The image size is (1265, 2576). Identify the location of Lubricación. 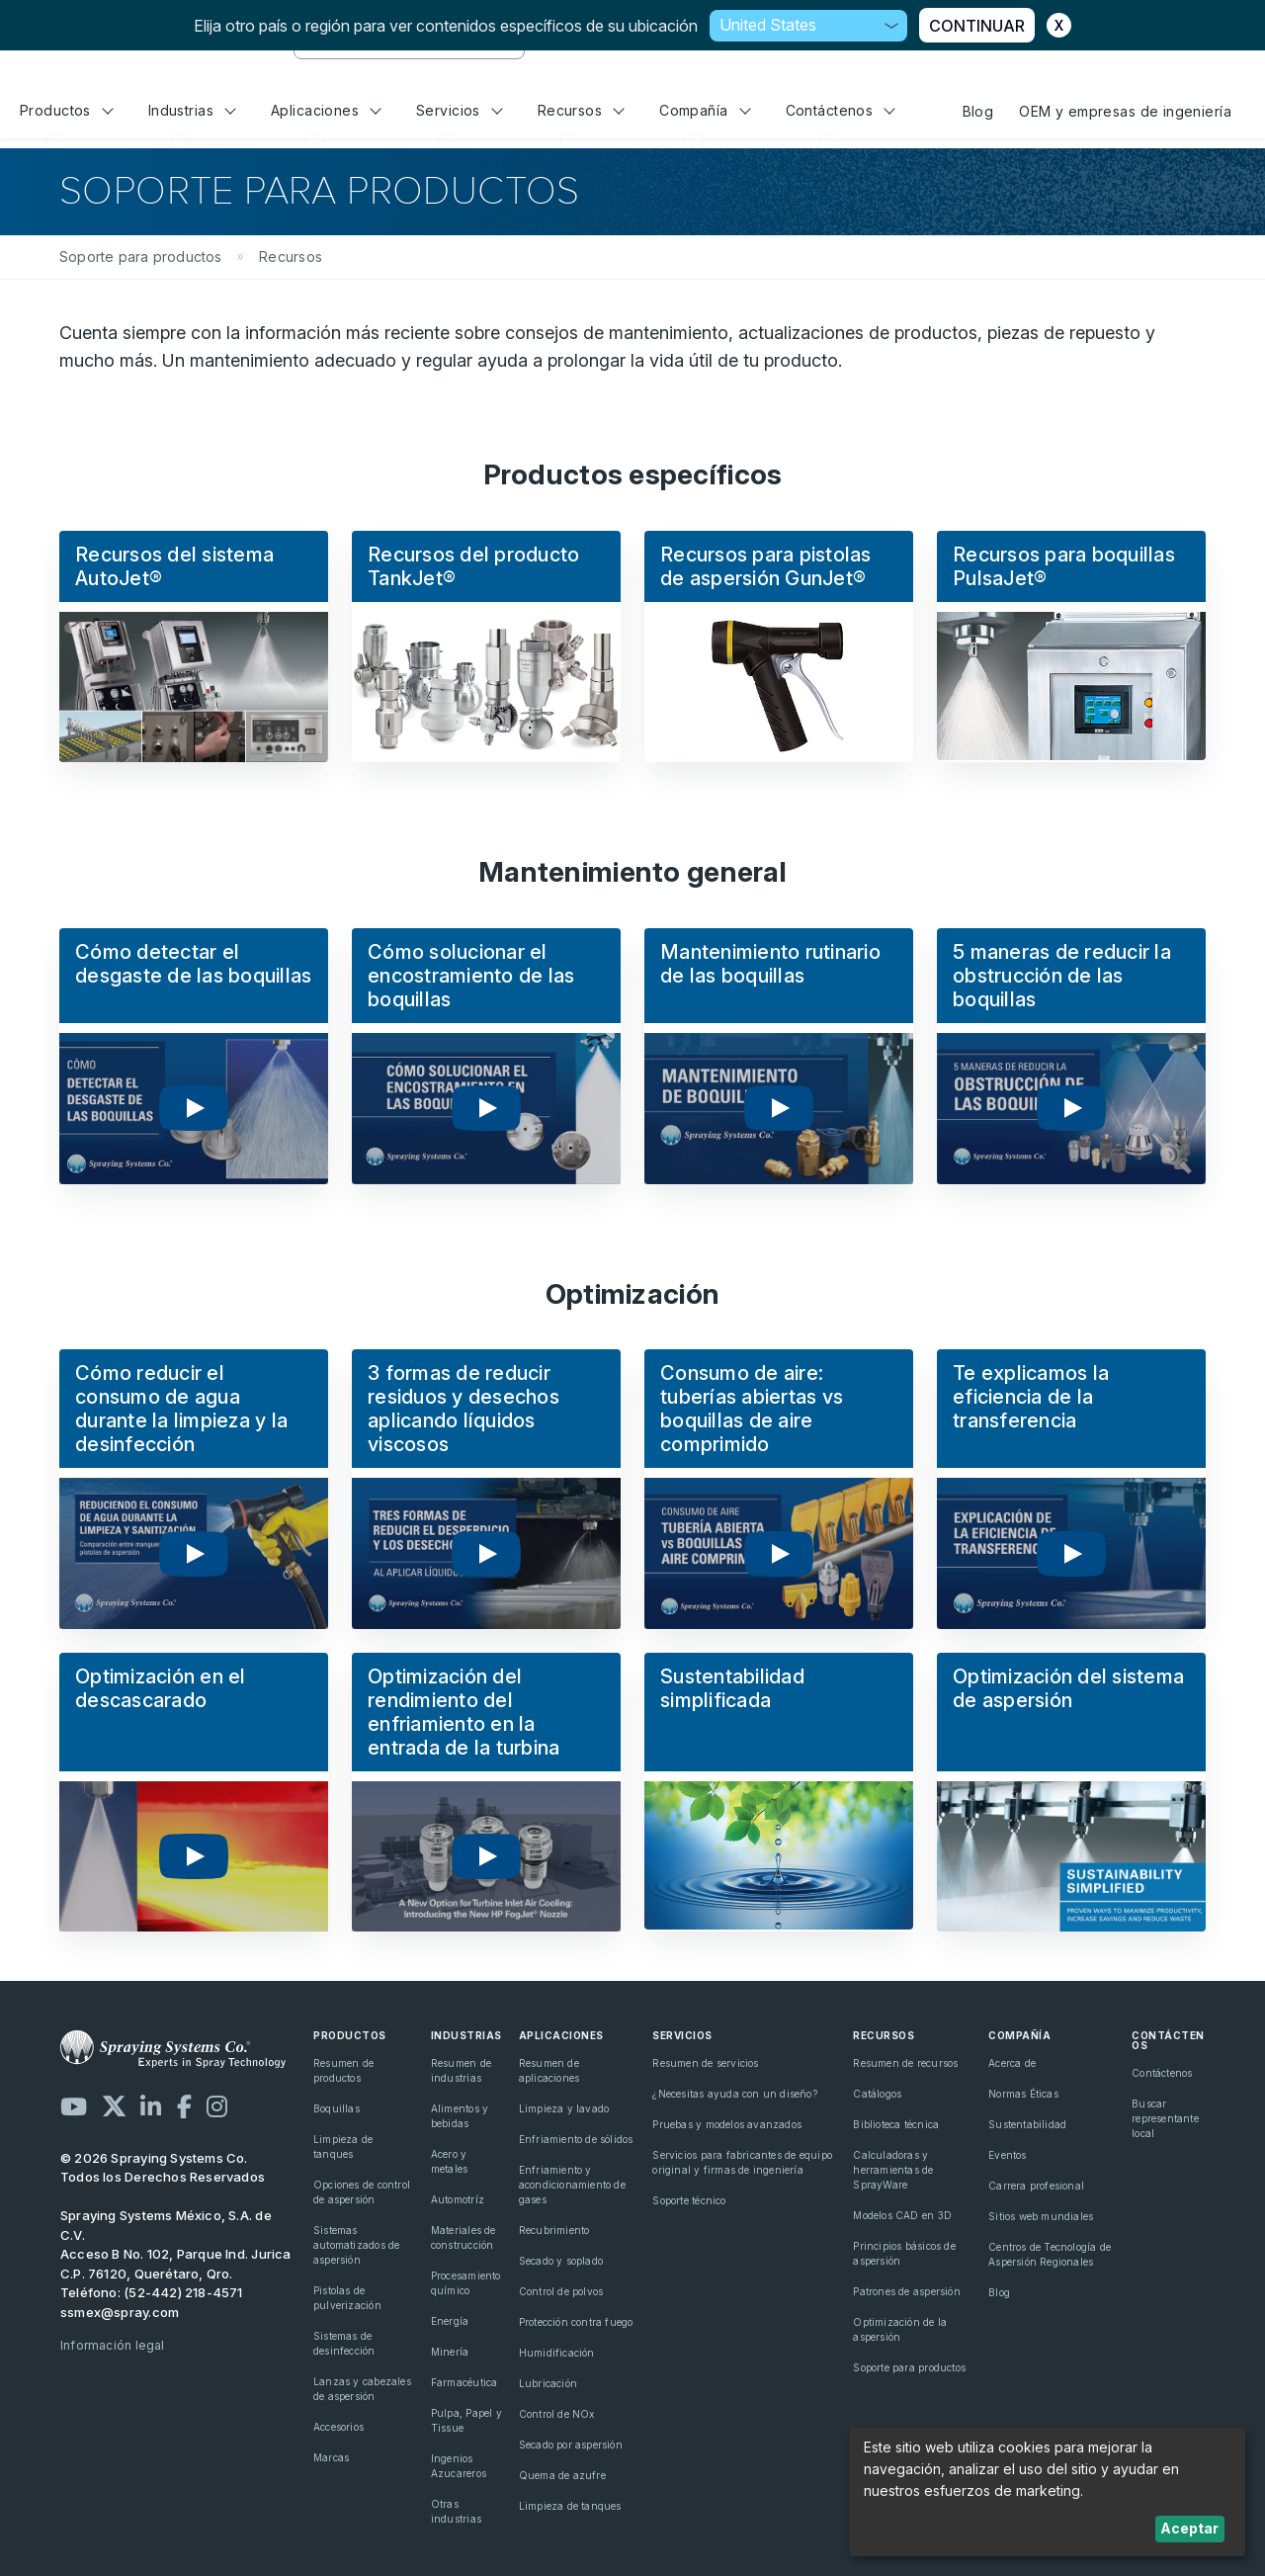
(548, 2383).